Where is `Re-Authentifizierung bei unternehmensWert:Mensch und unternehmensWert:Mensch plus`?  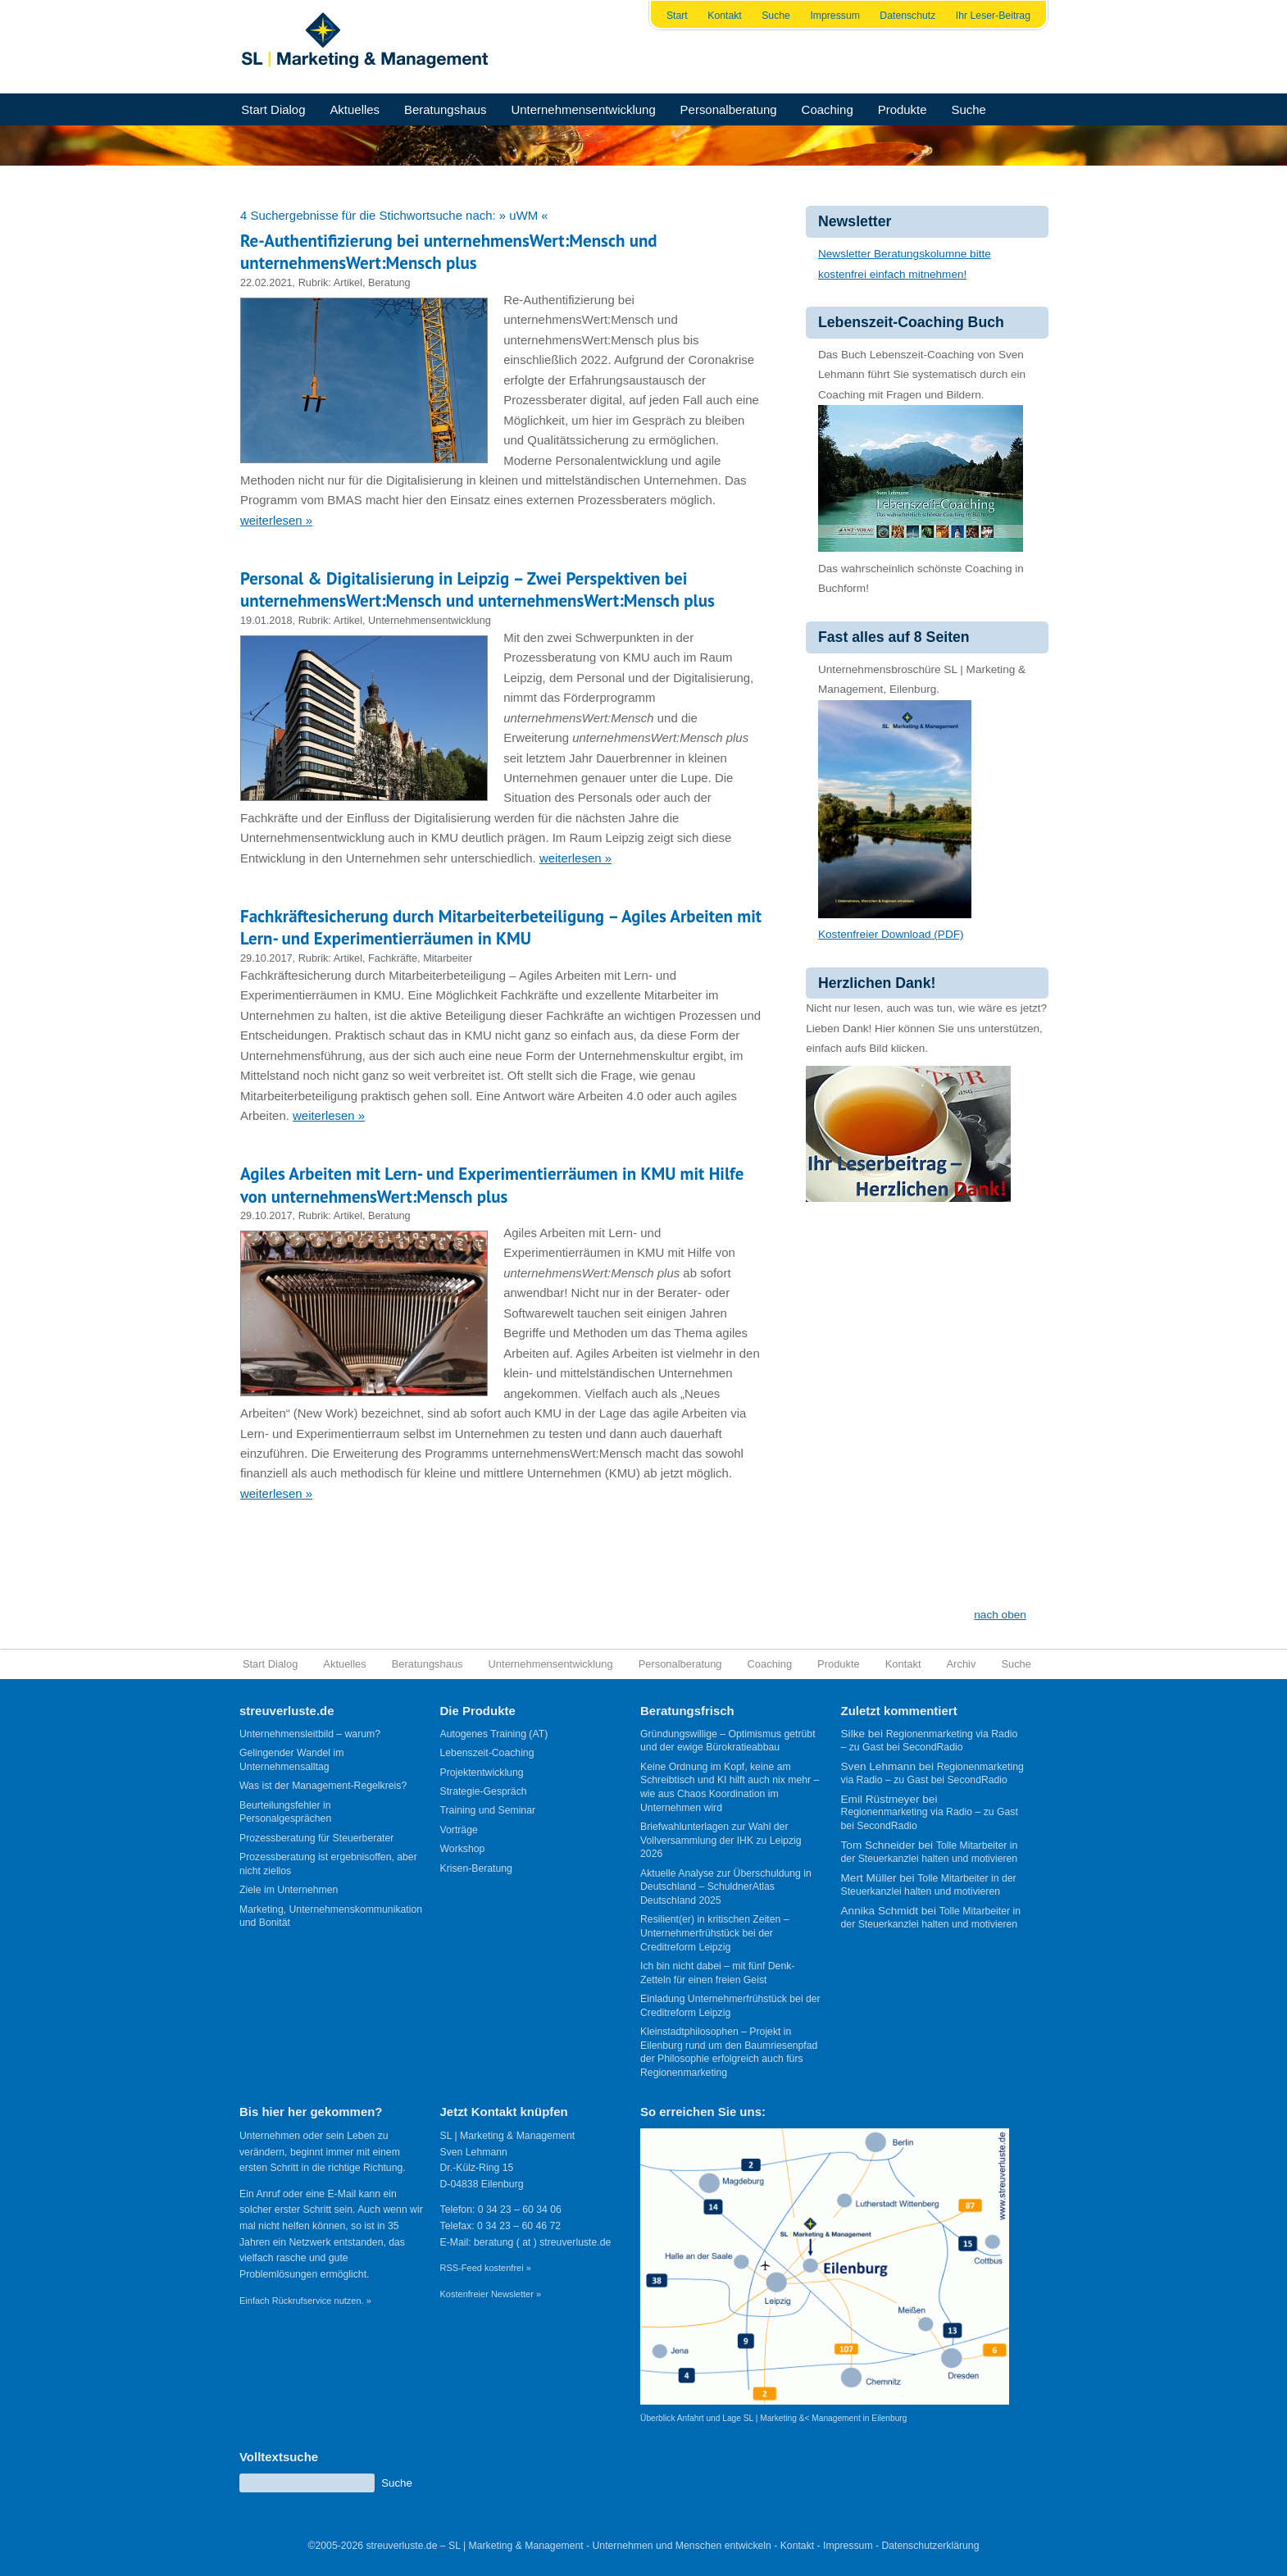
Re-Authentifizierung bei unternehmensWert:Mensch und unternehmensWert:Mensch plus is located at coordinates (448, 252).